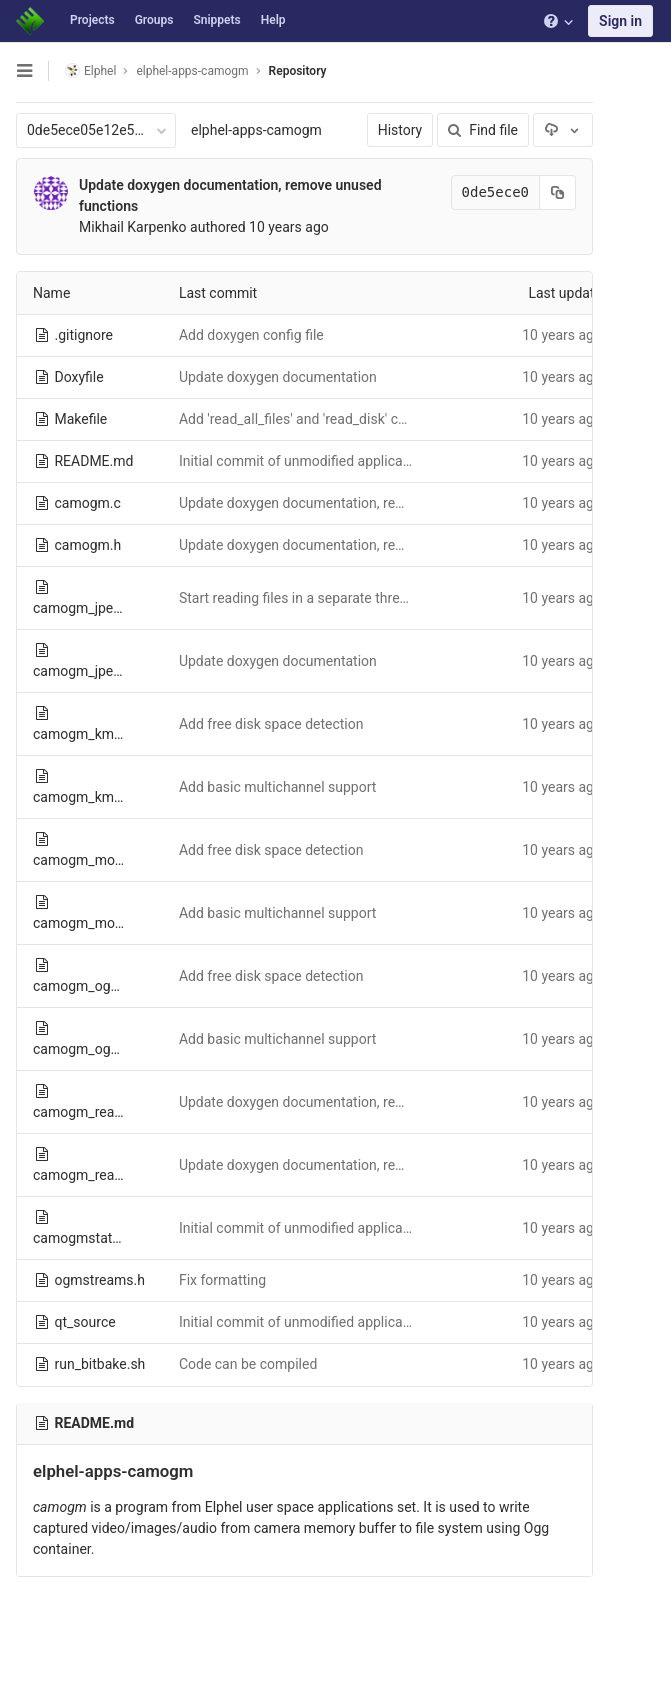  What do you see at coordinates (320, 419) in the screenshot?
I see `Add 'read_all_files' and 'read_disk' commands` at bounding box center [320, 419].